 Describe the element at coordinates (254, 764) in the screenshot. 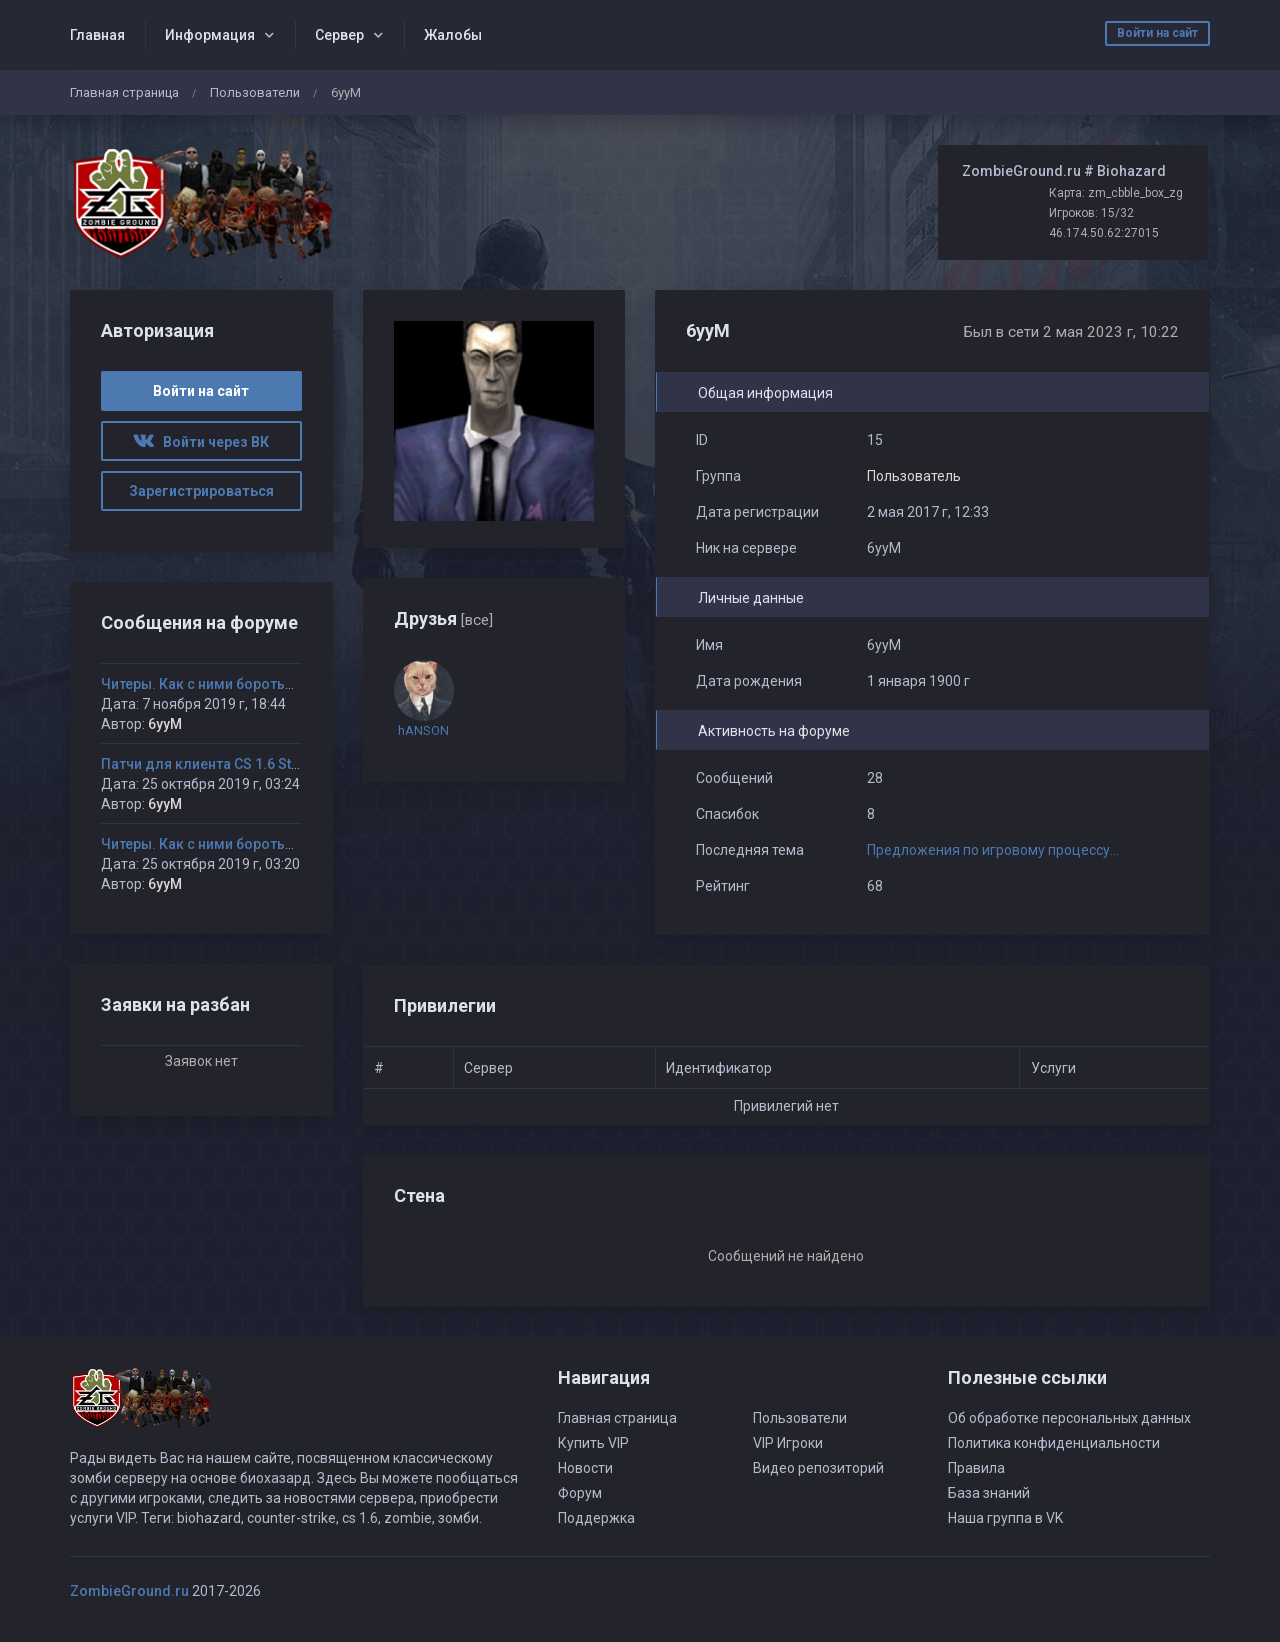

I see `Патчи для клиента CS 1.6 Steam version 8308` at that location.